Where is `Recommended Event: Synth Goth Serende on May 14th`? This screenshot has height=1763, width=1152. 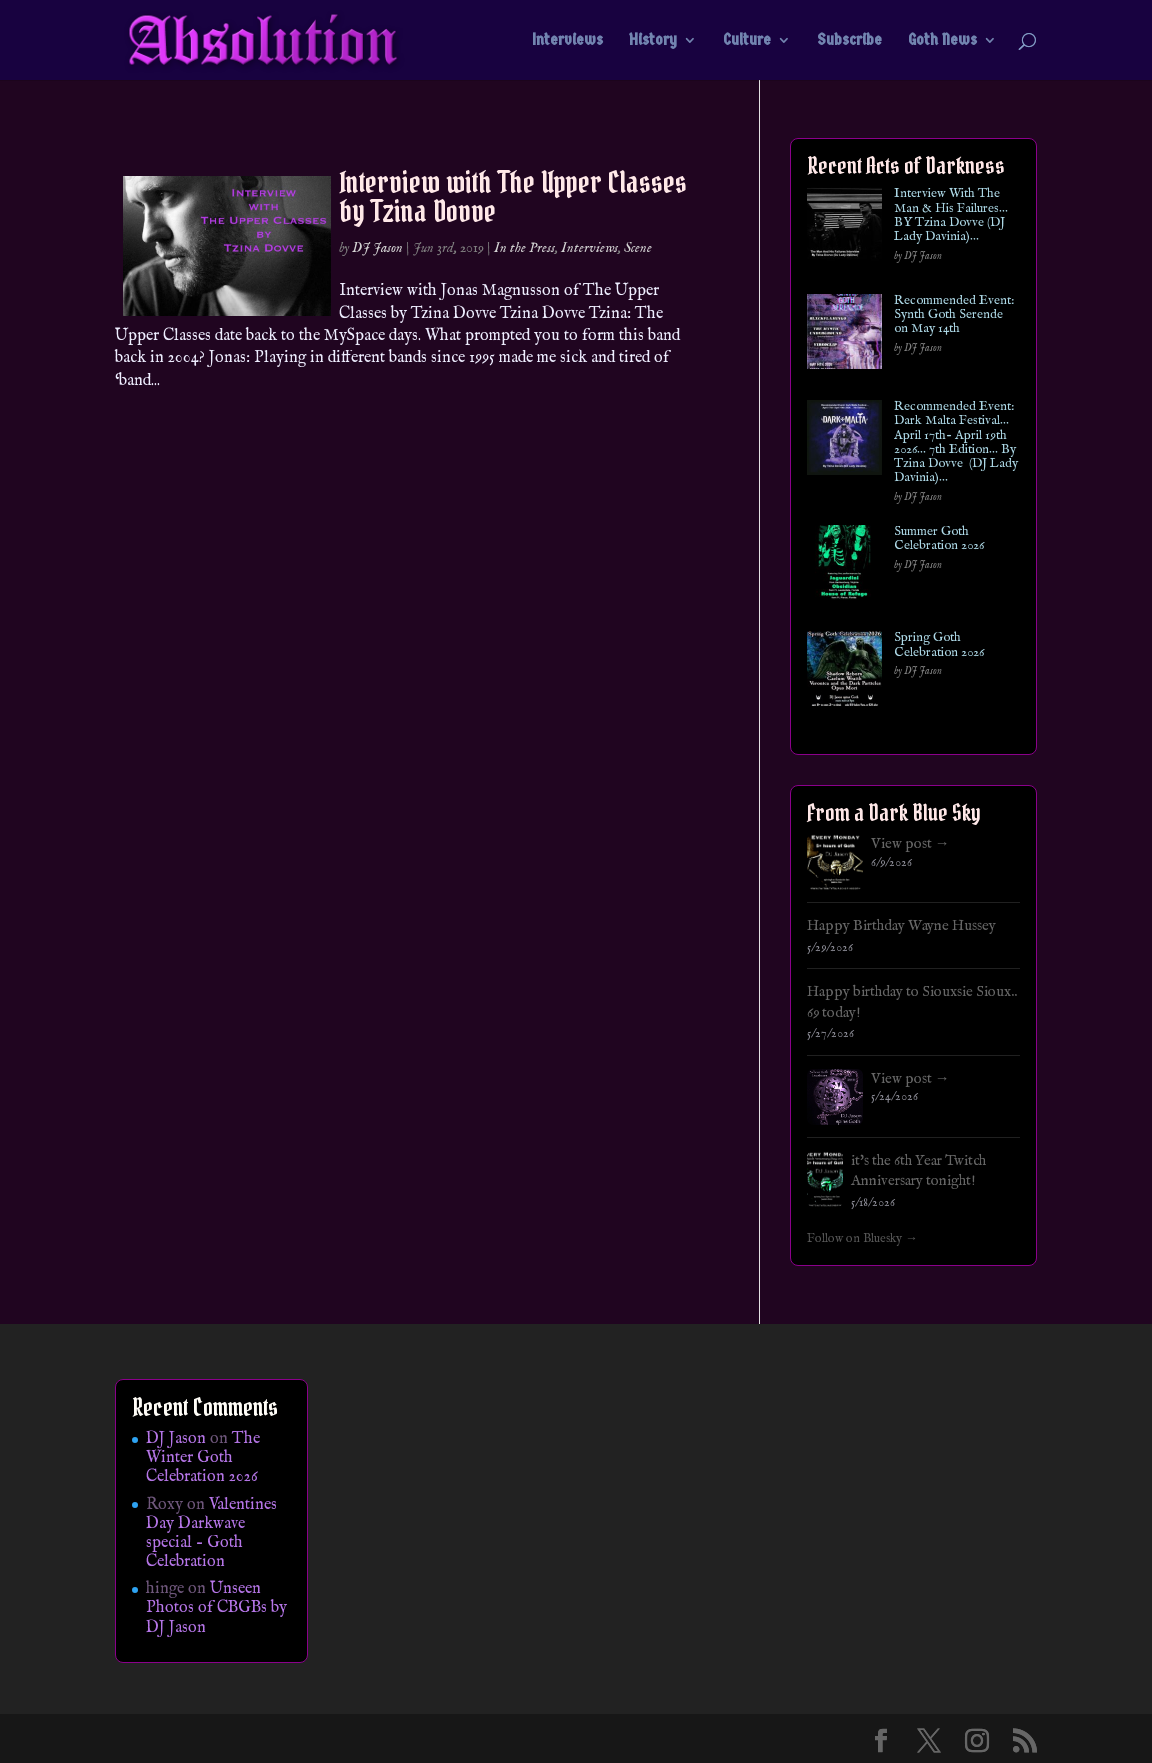 Recommended Event: Synth Goth Serende on May 14th is located at coordinates (954, 315).